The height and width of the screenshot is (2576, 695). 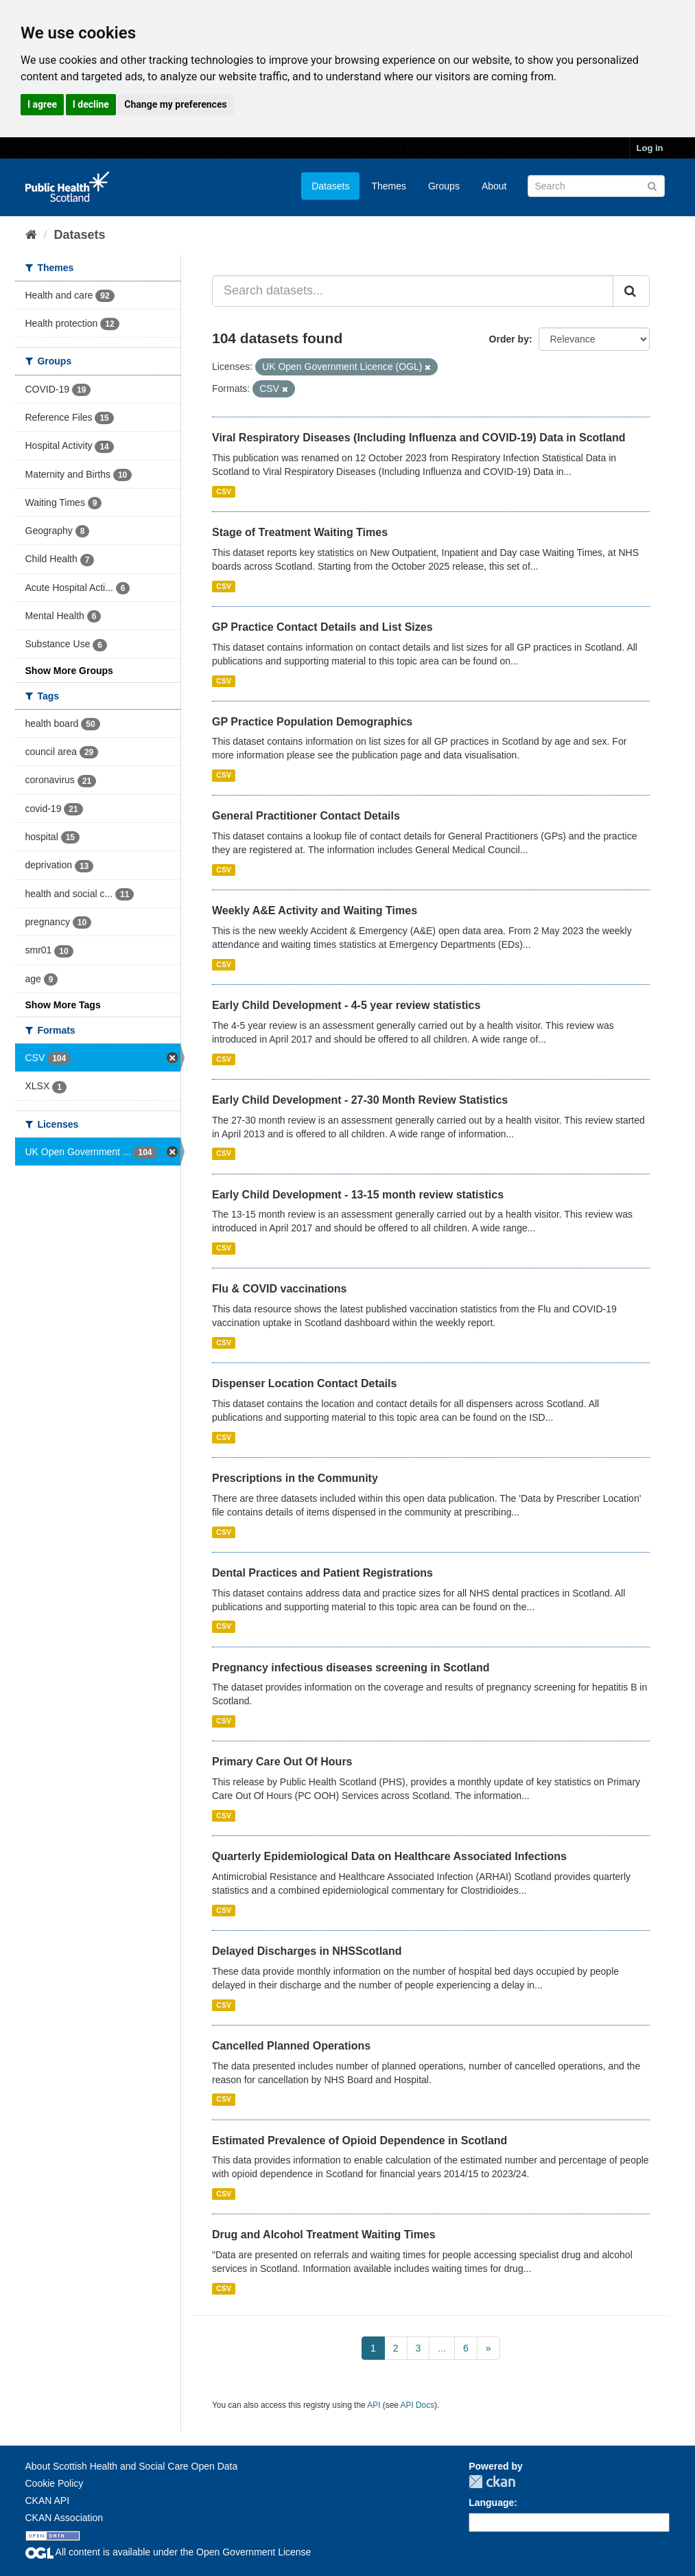 I want to click on CKAN API, so click(x=47, y=2500).